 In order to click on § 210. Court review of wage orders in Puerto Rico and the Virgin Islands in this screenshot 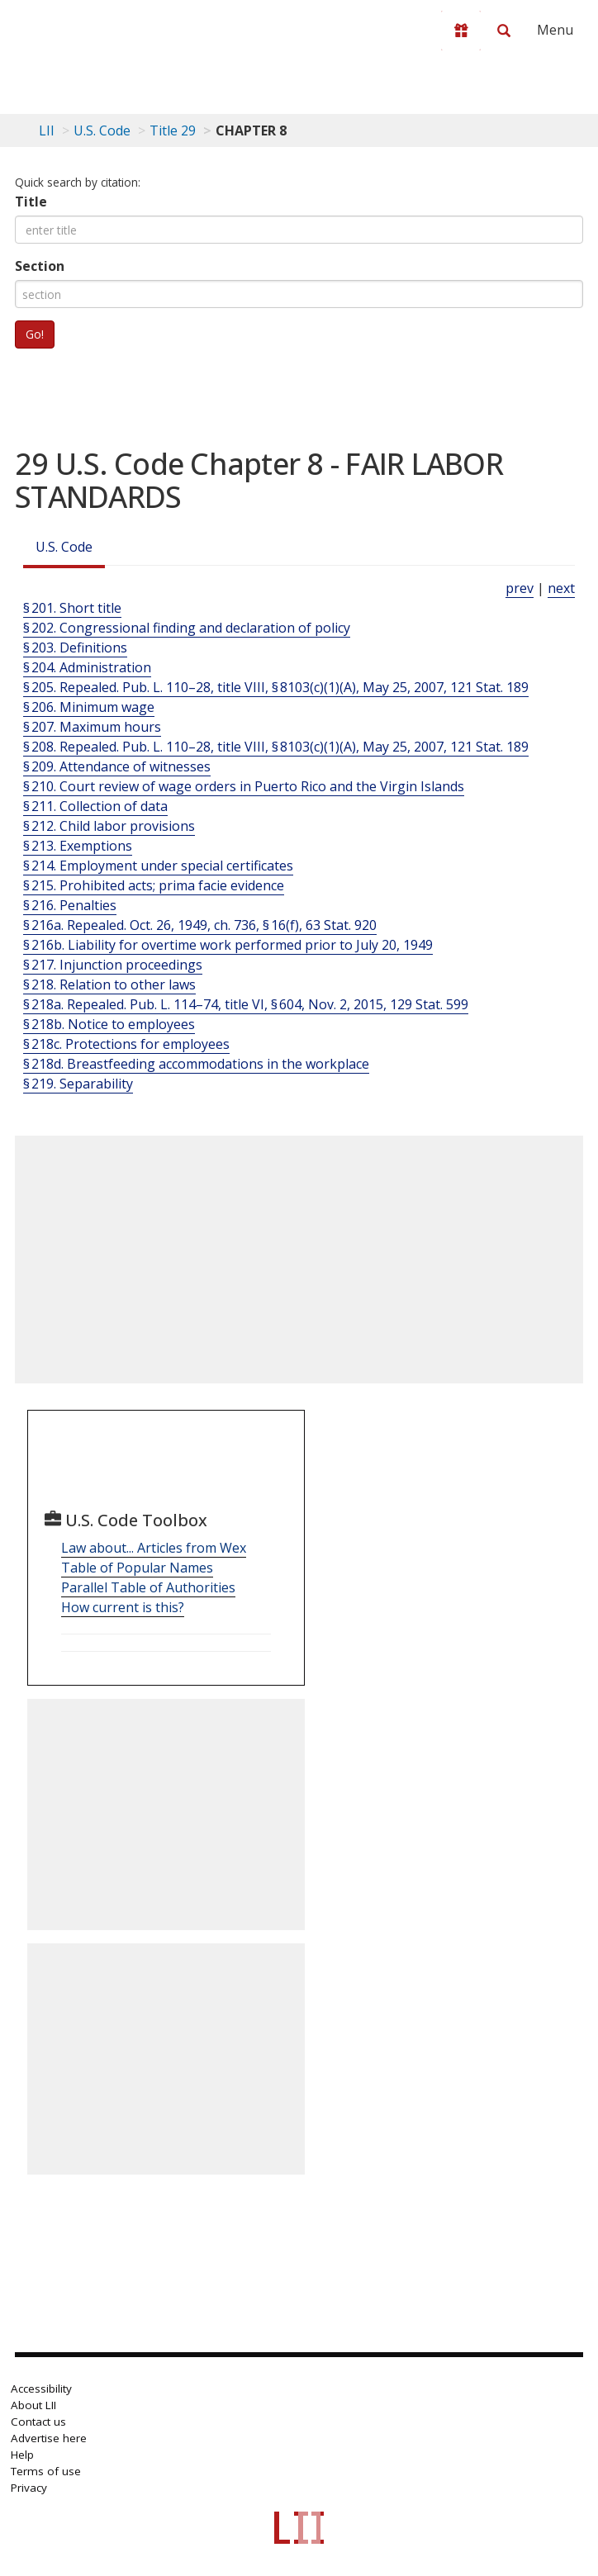, I will do `click(243, 786)`.